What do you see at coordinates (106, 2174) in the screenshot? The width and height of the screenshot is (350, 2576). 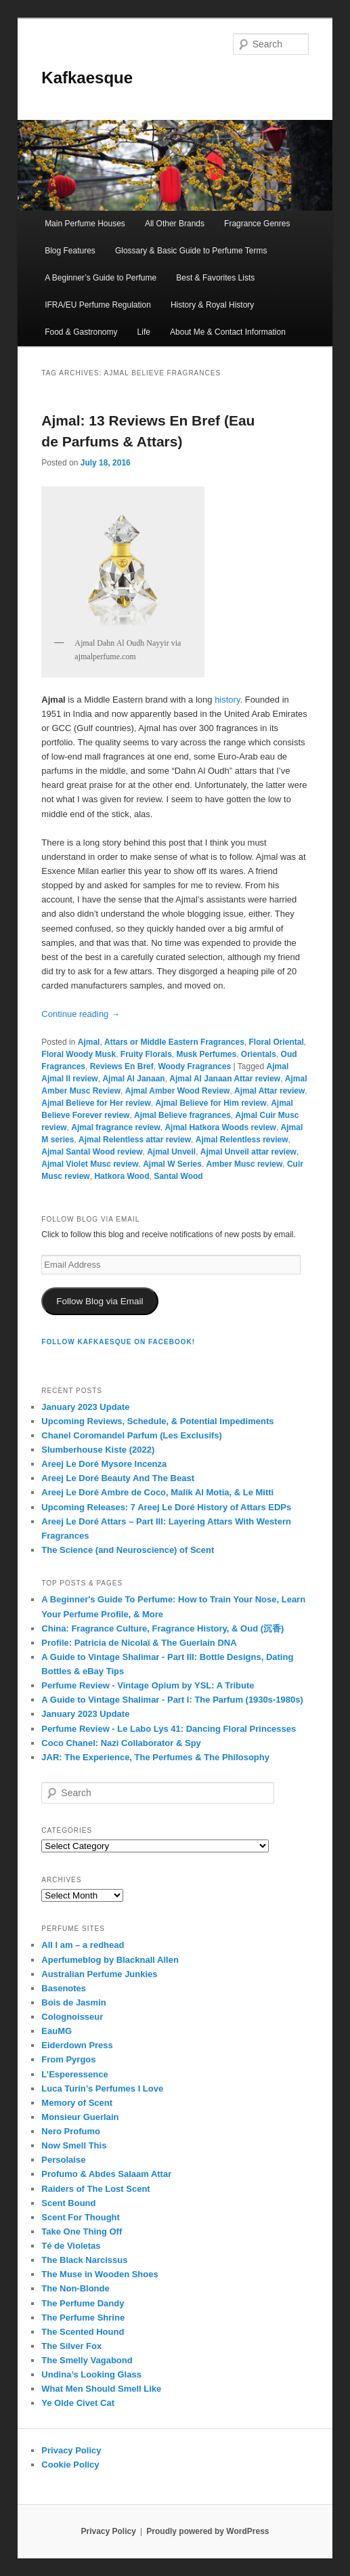 I see `Profumo & Abdes Salaam Attar` at bounding box center [106, 2174].